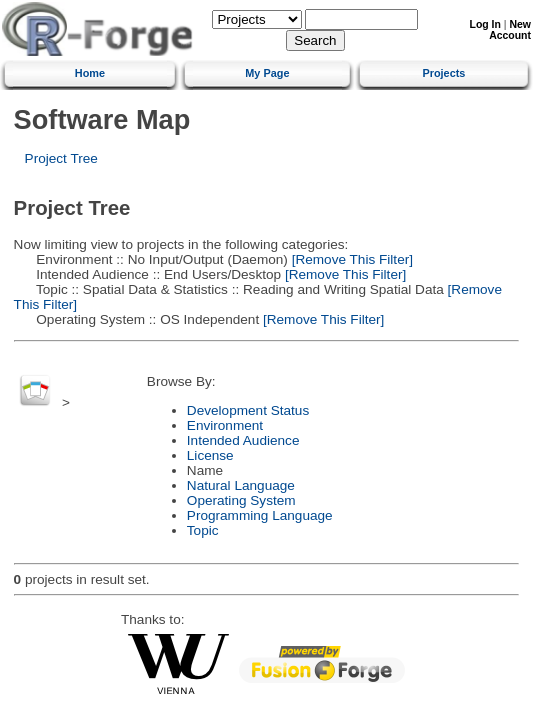  I want to click on License, so click(210, 455).